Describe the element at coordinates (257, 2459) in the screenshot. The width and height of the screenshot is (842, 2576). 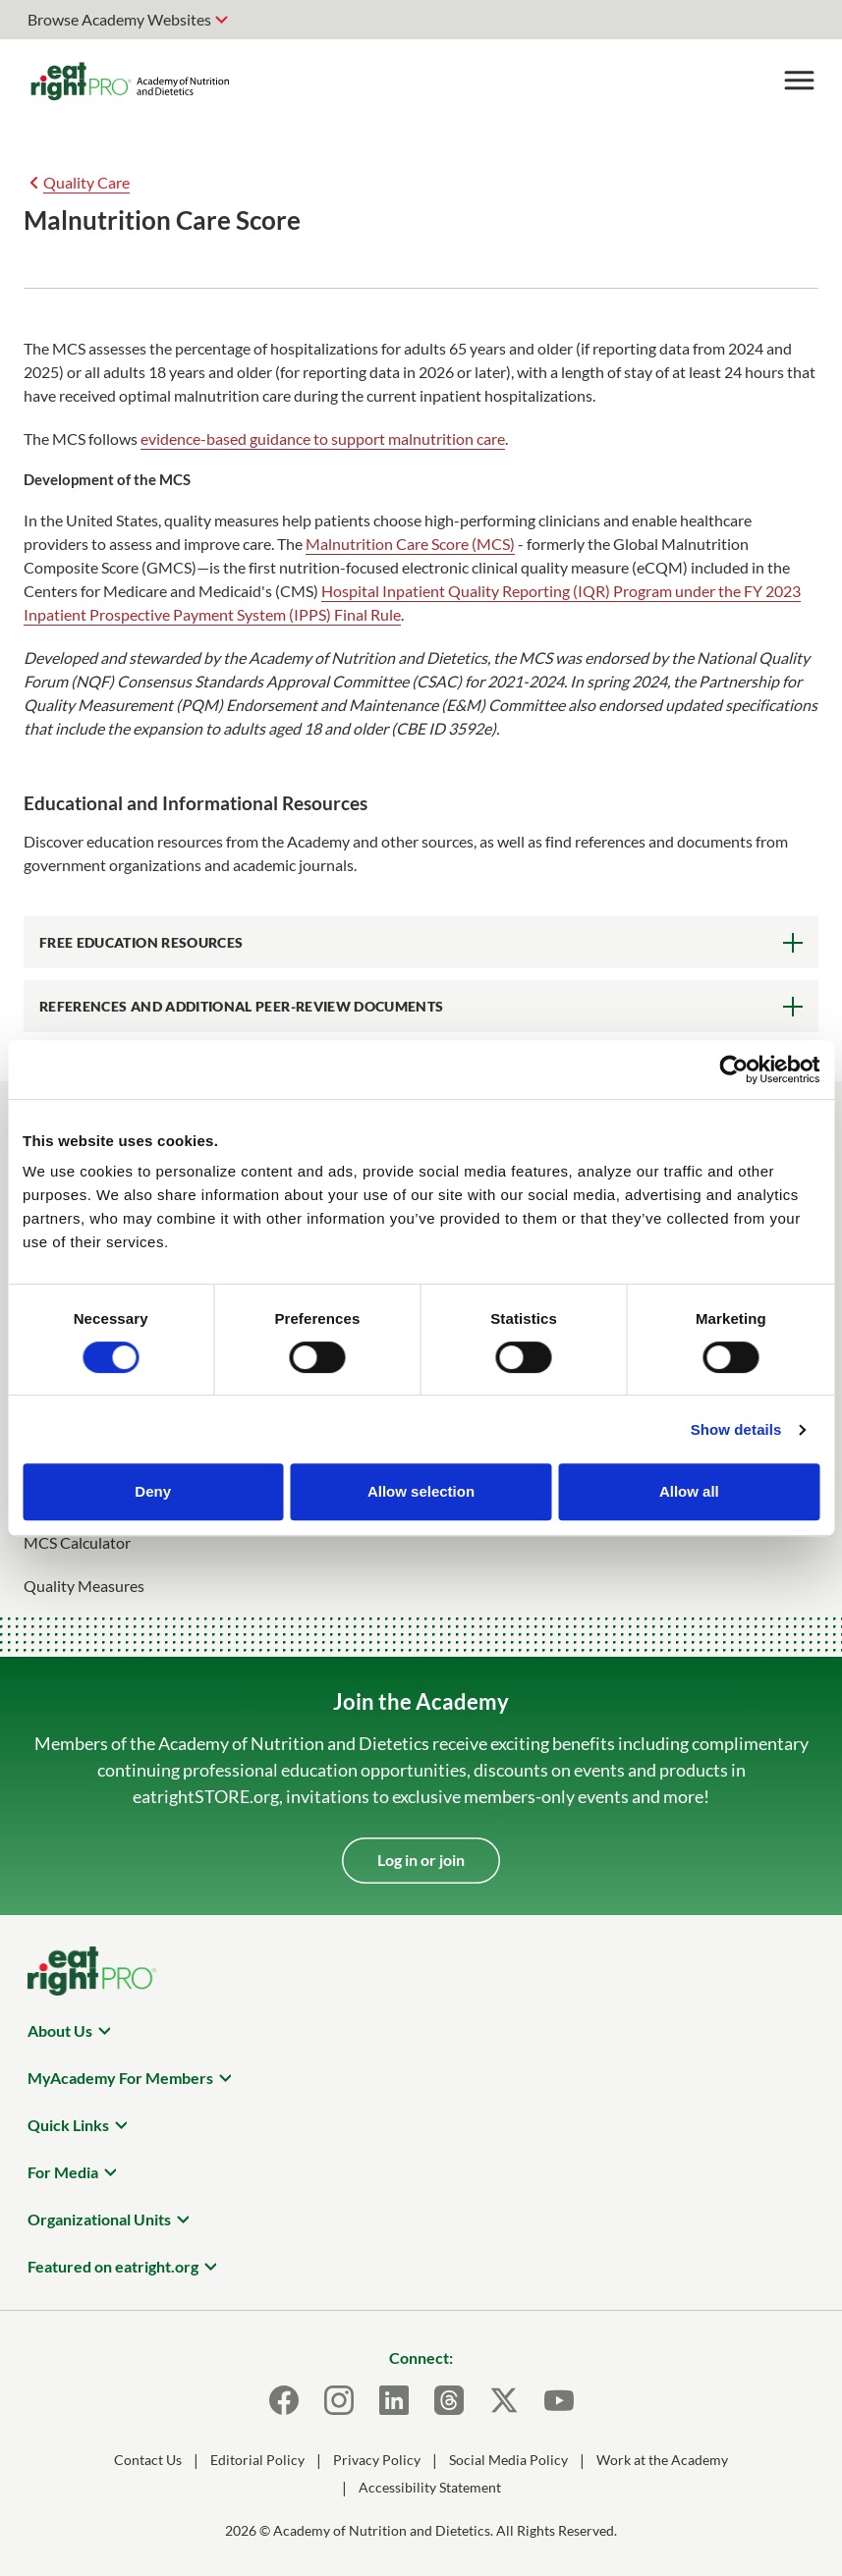
I see `Editorial Policy` at that location.